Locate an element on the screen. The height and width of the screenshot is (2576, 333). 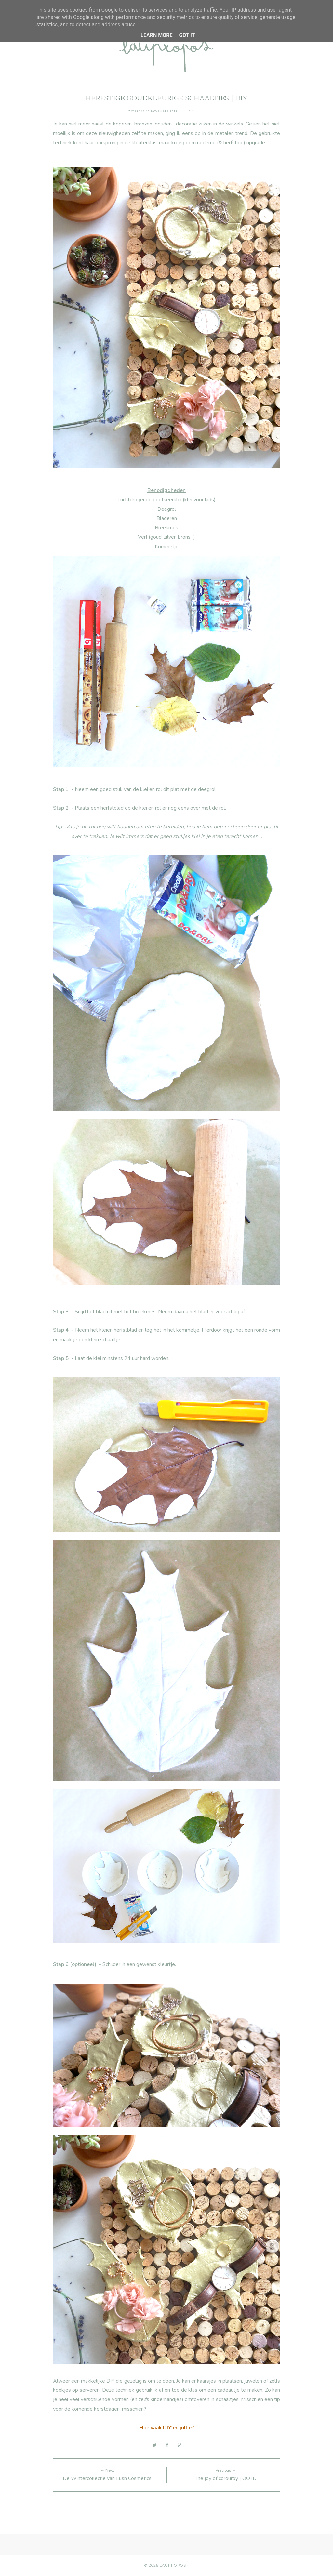
diy is located at coordinates (191, 111).